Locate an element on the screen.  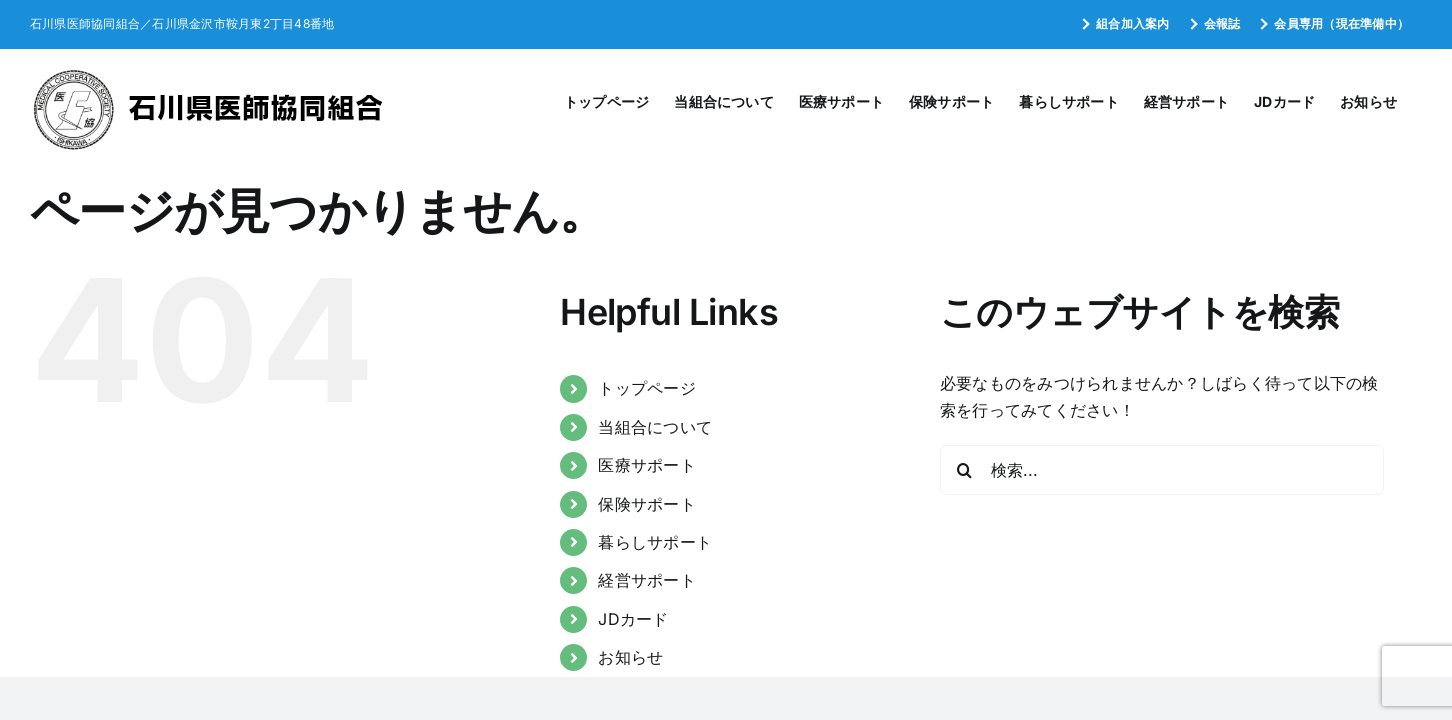
JDカード is located at coordinates (633, 619).